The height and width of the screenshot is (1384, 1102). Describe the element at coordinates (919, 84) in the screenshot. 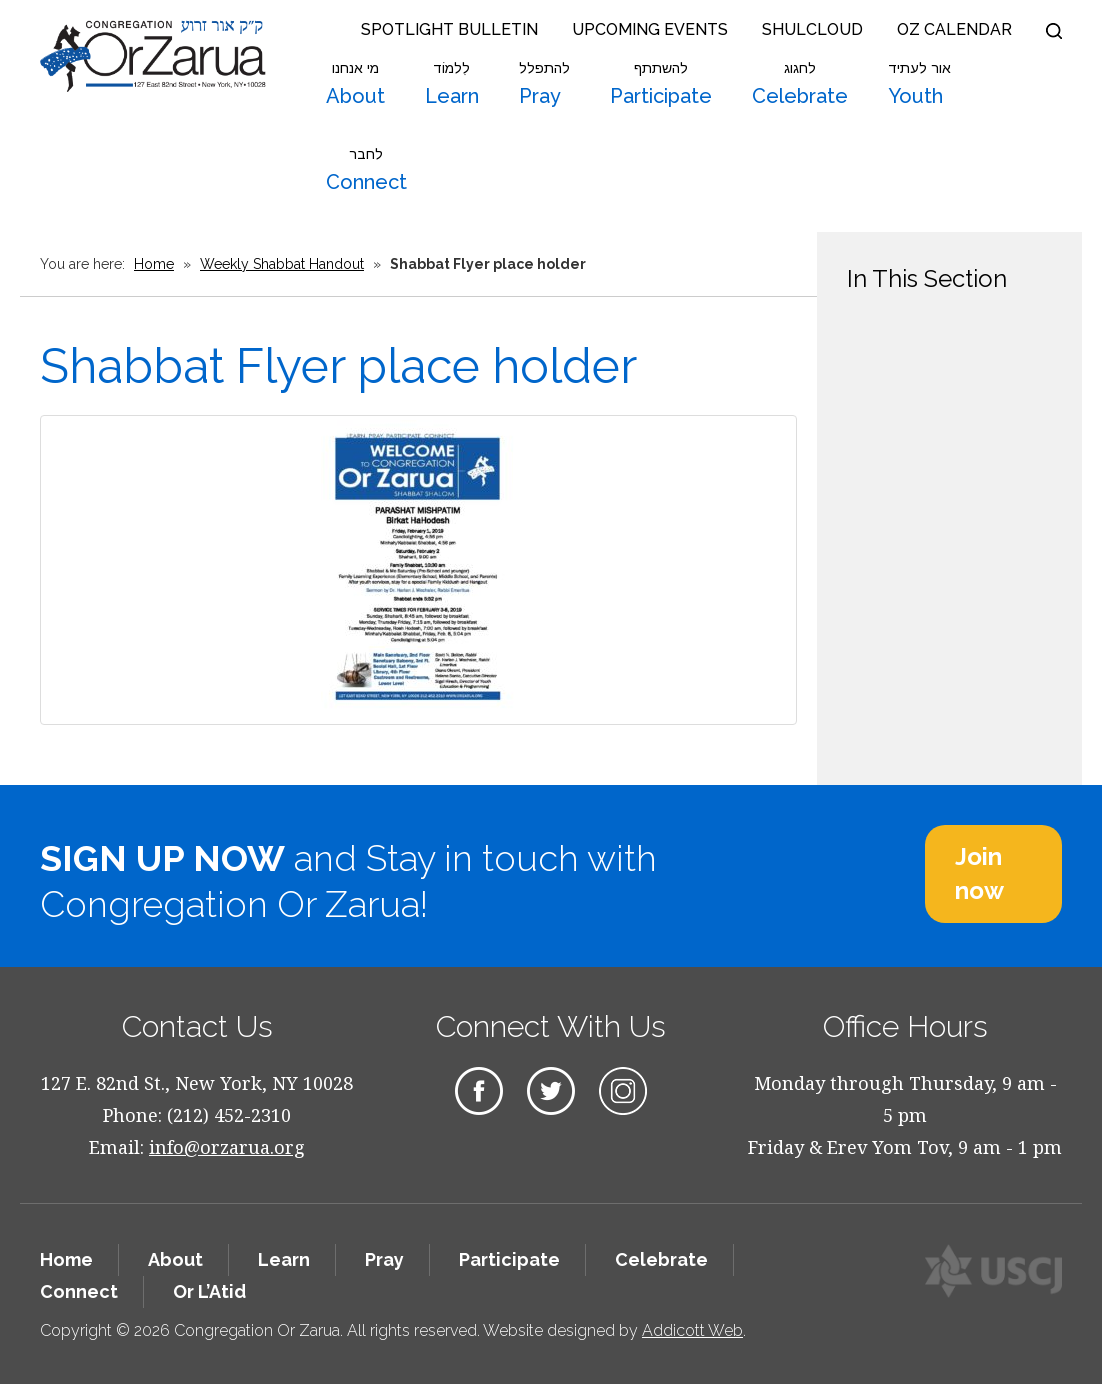

I see `Youth` at that location.